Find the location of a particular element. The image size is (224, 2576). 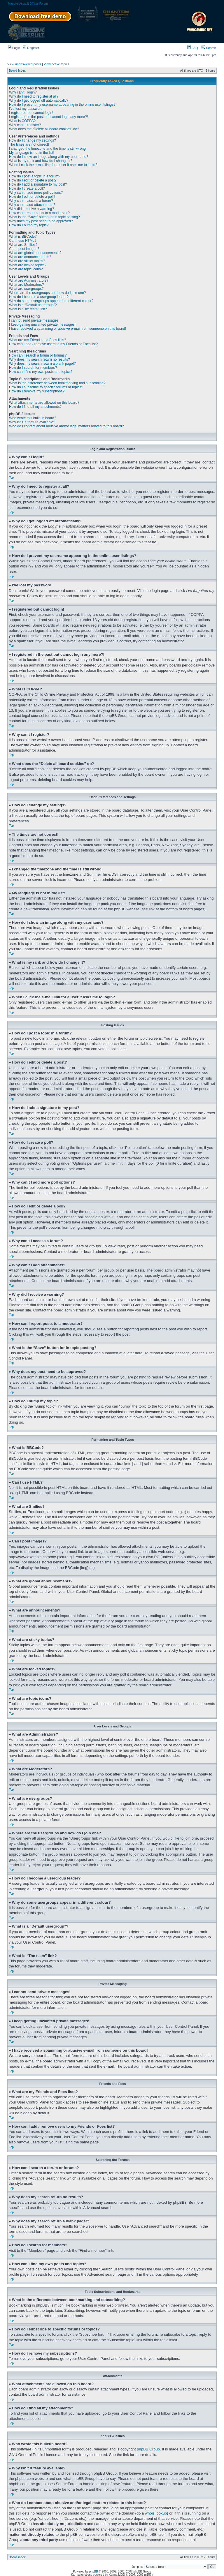

How do I post a topic in a forum? is located at coordinates (34, 176).